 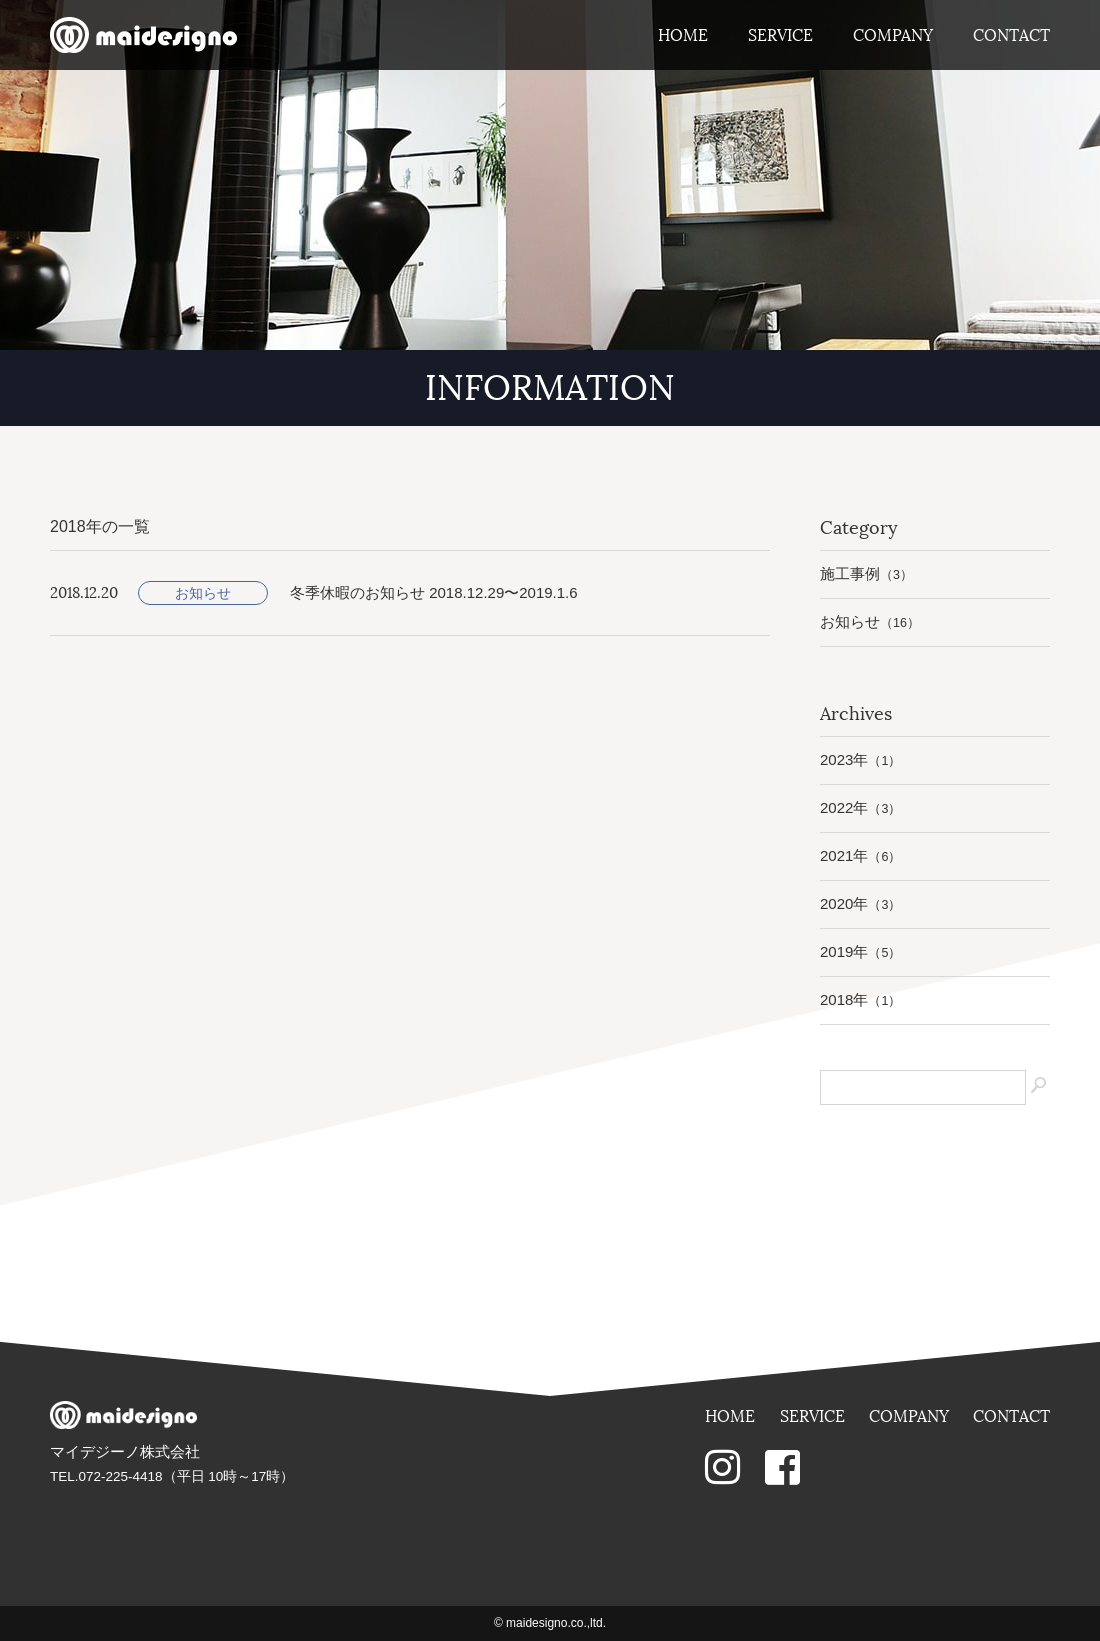 I want to click on 2022年, so click(x=860, y=807).